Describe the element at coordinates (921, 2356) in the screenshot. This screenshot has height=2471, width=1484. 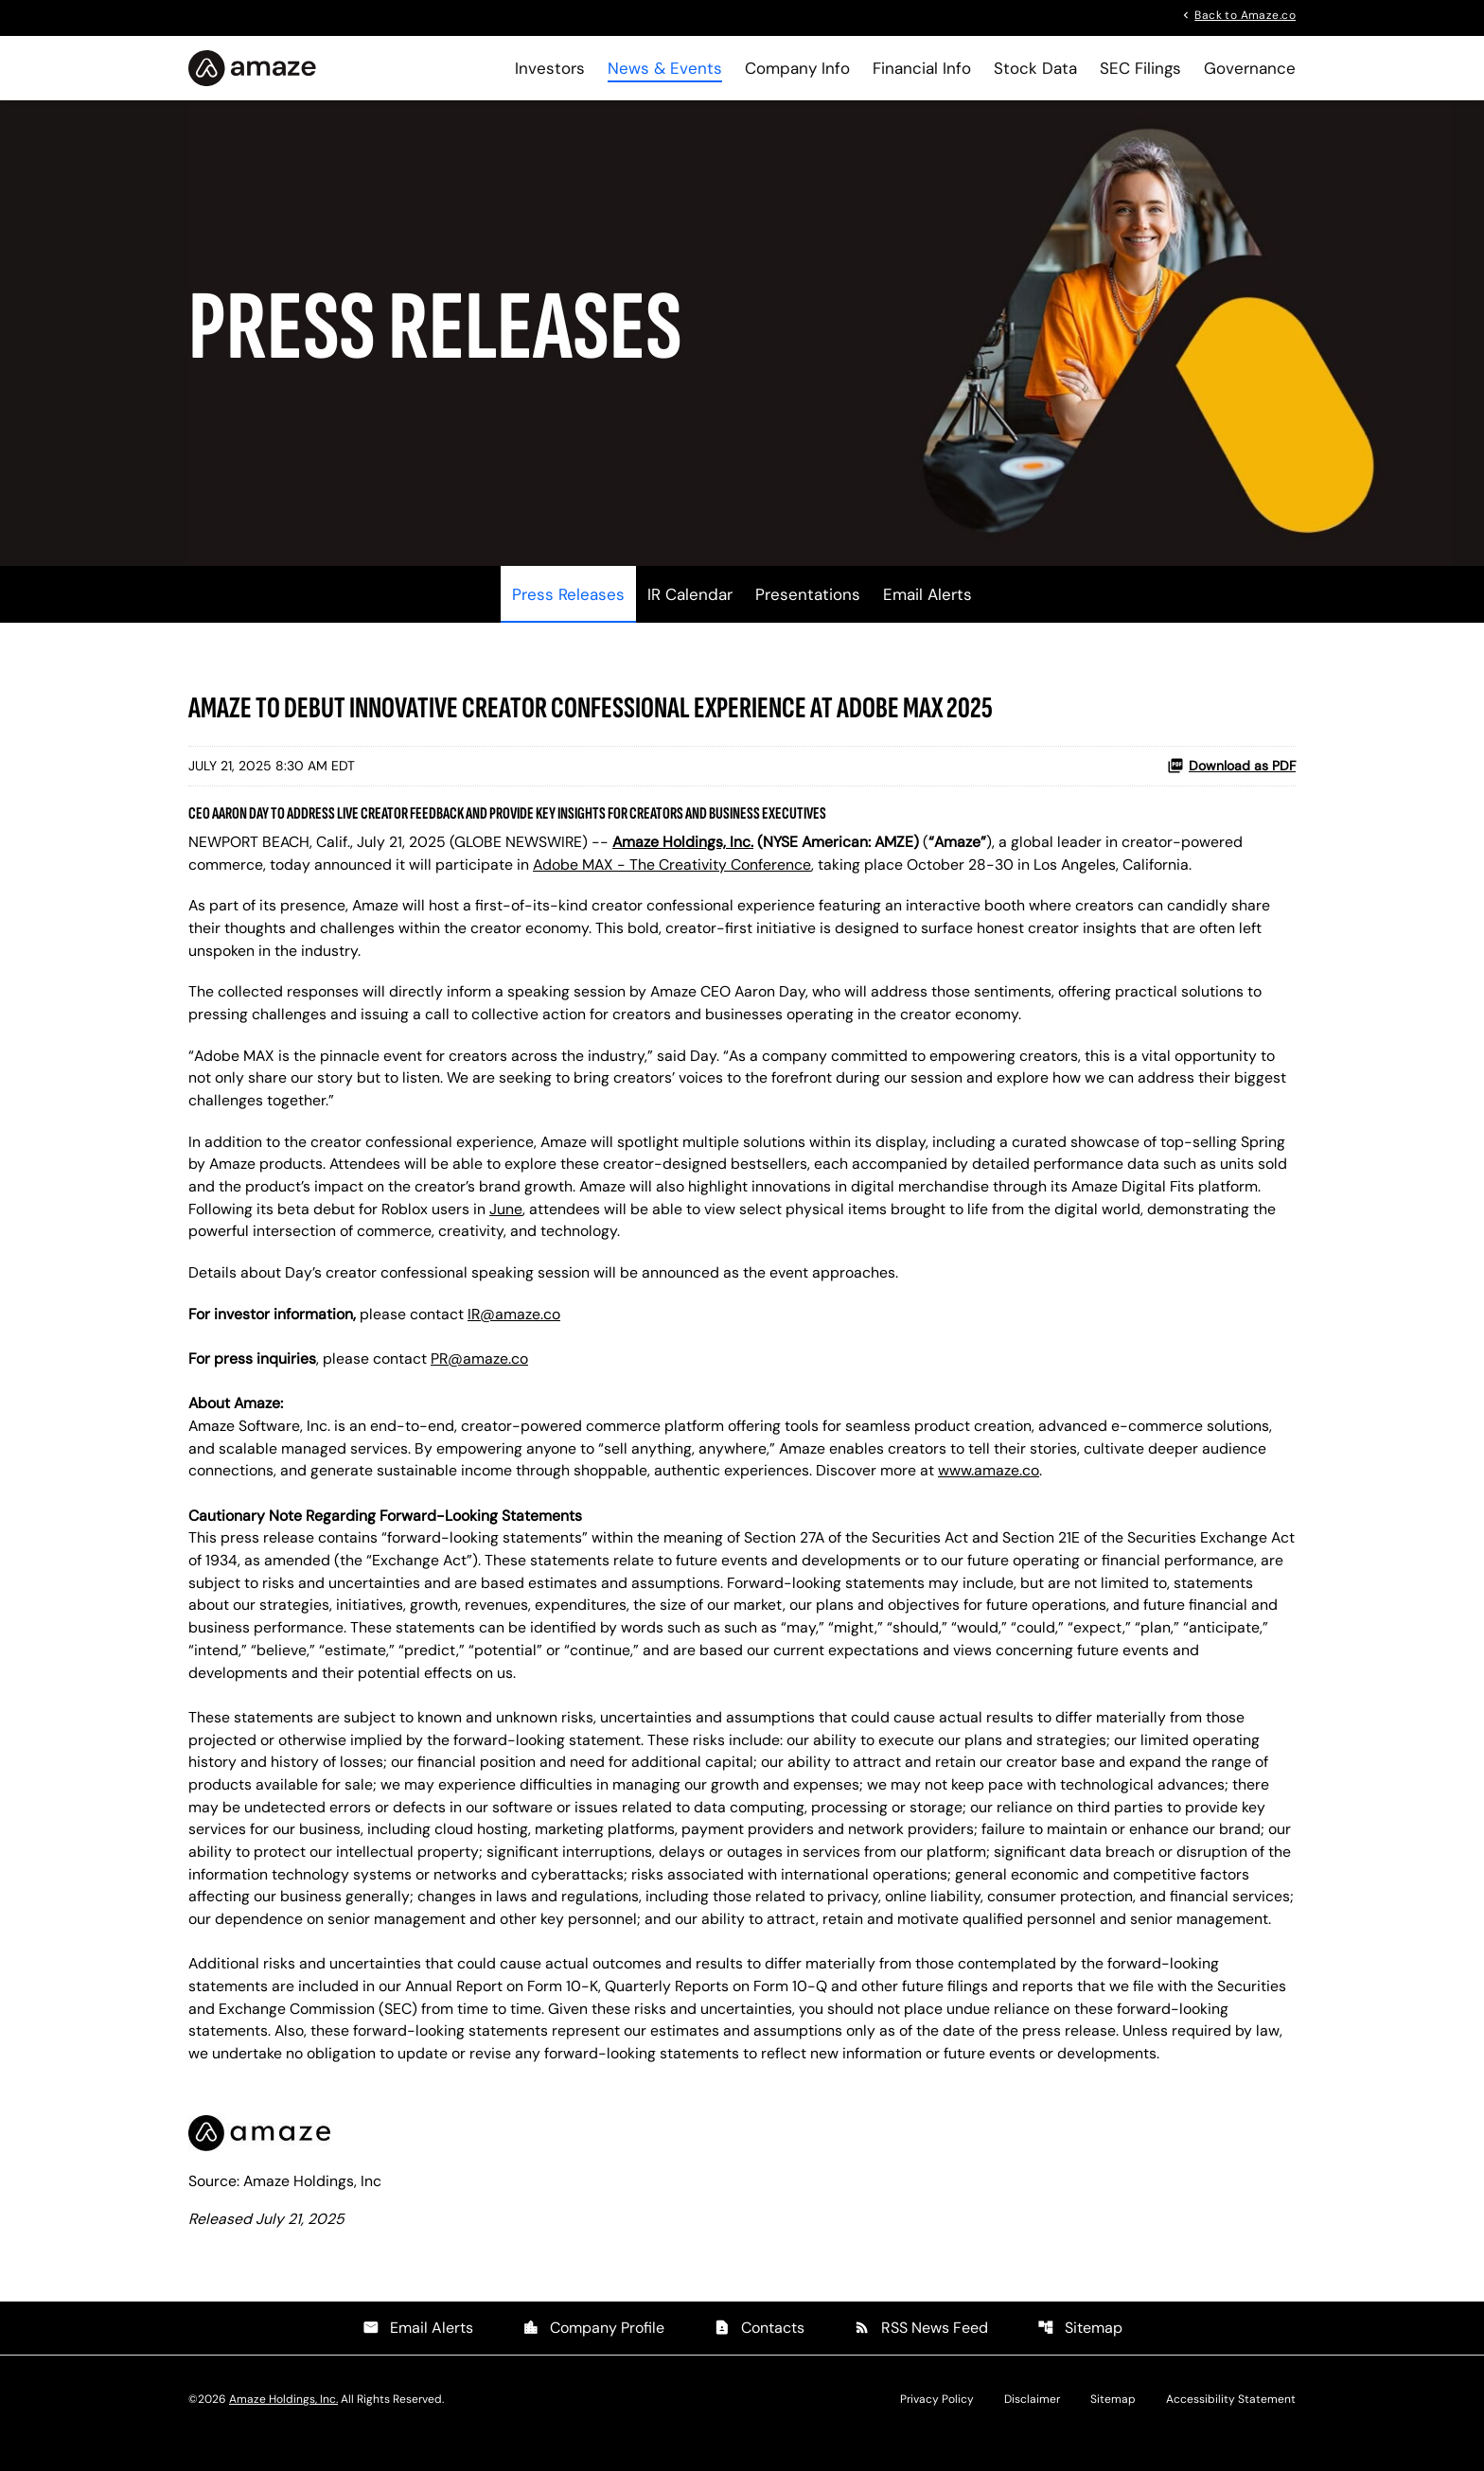
I see `RSS News Feed` at that location.